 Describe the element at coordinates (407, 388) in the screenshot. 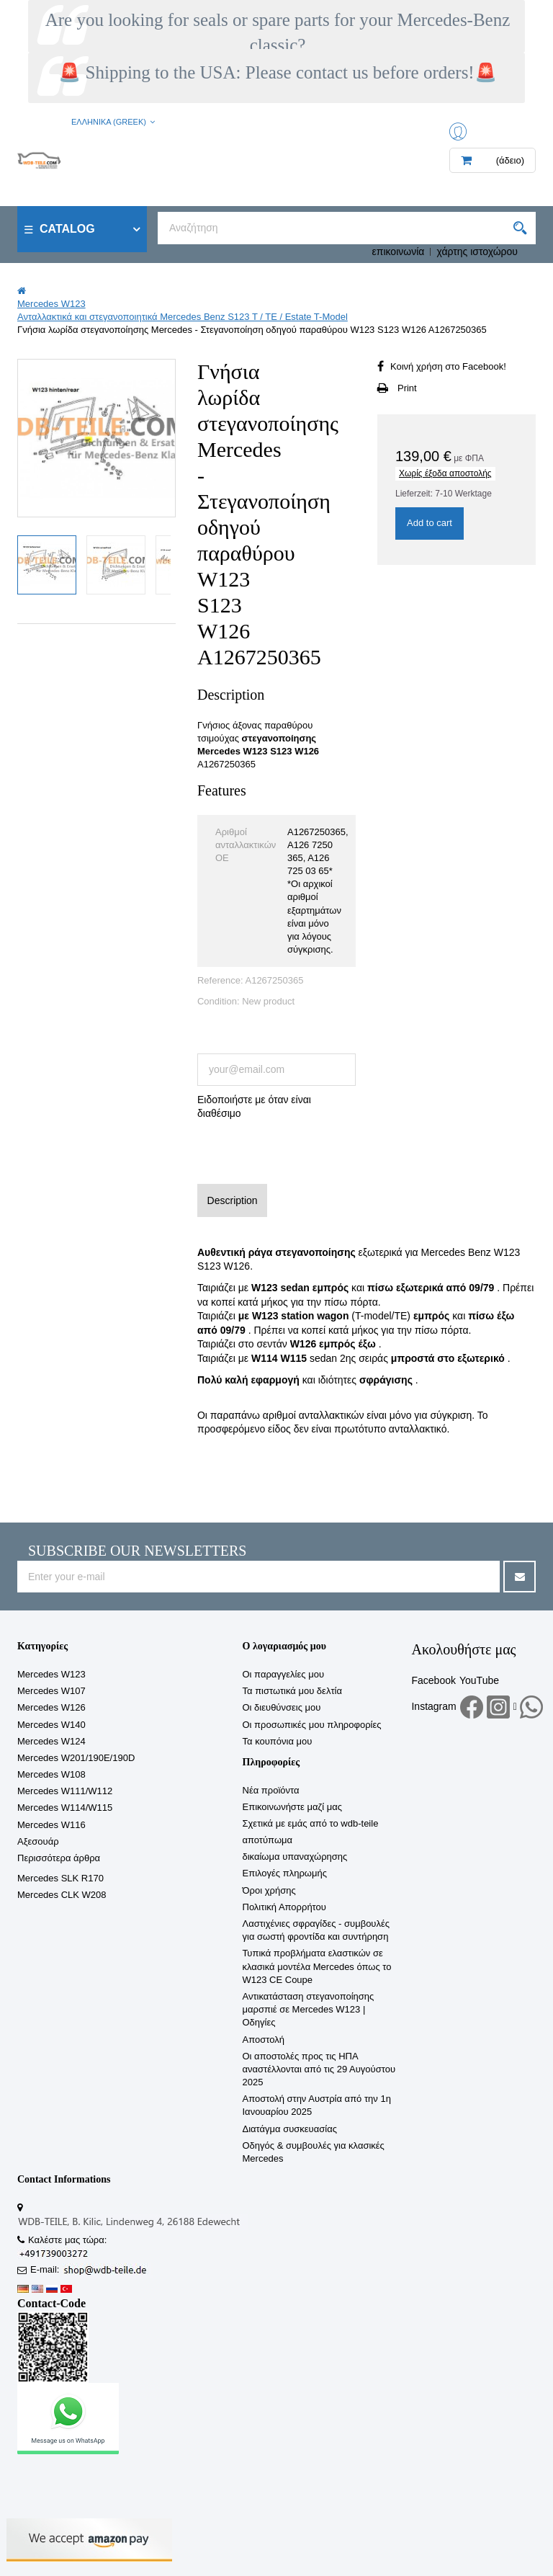

I see `Print` at that location.